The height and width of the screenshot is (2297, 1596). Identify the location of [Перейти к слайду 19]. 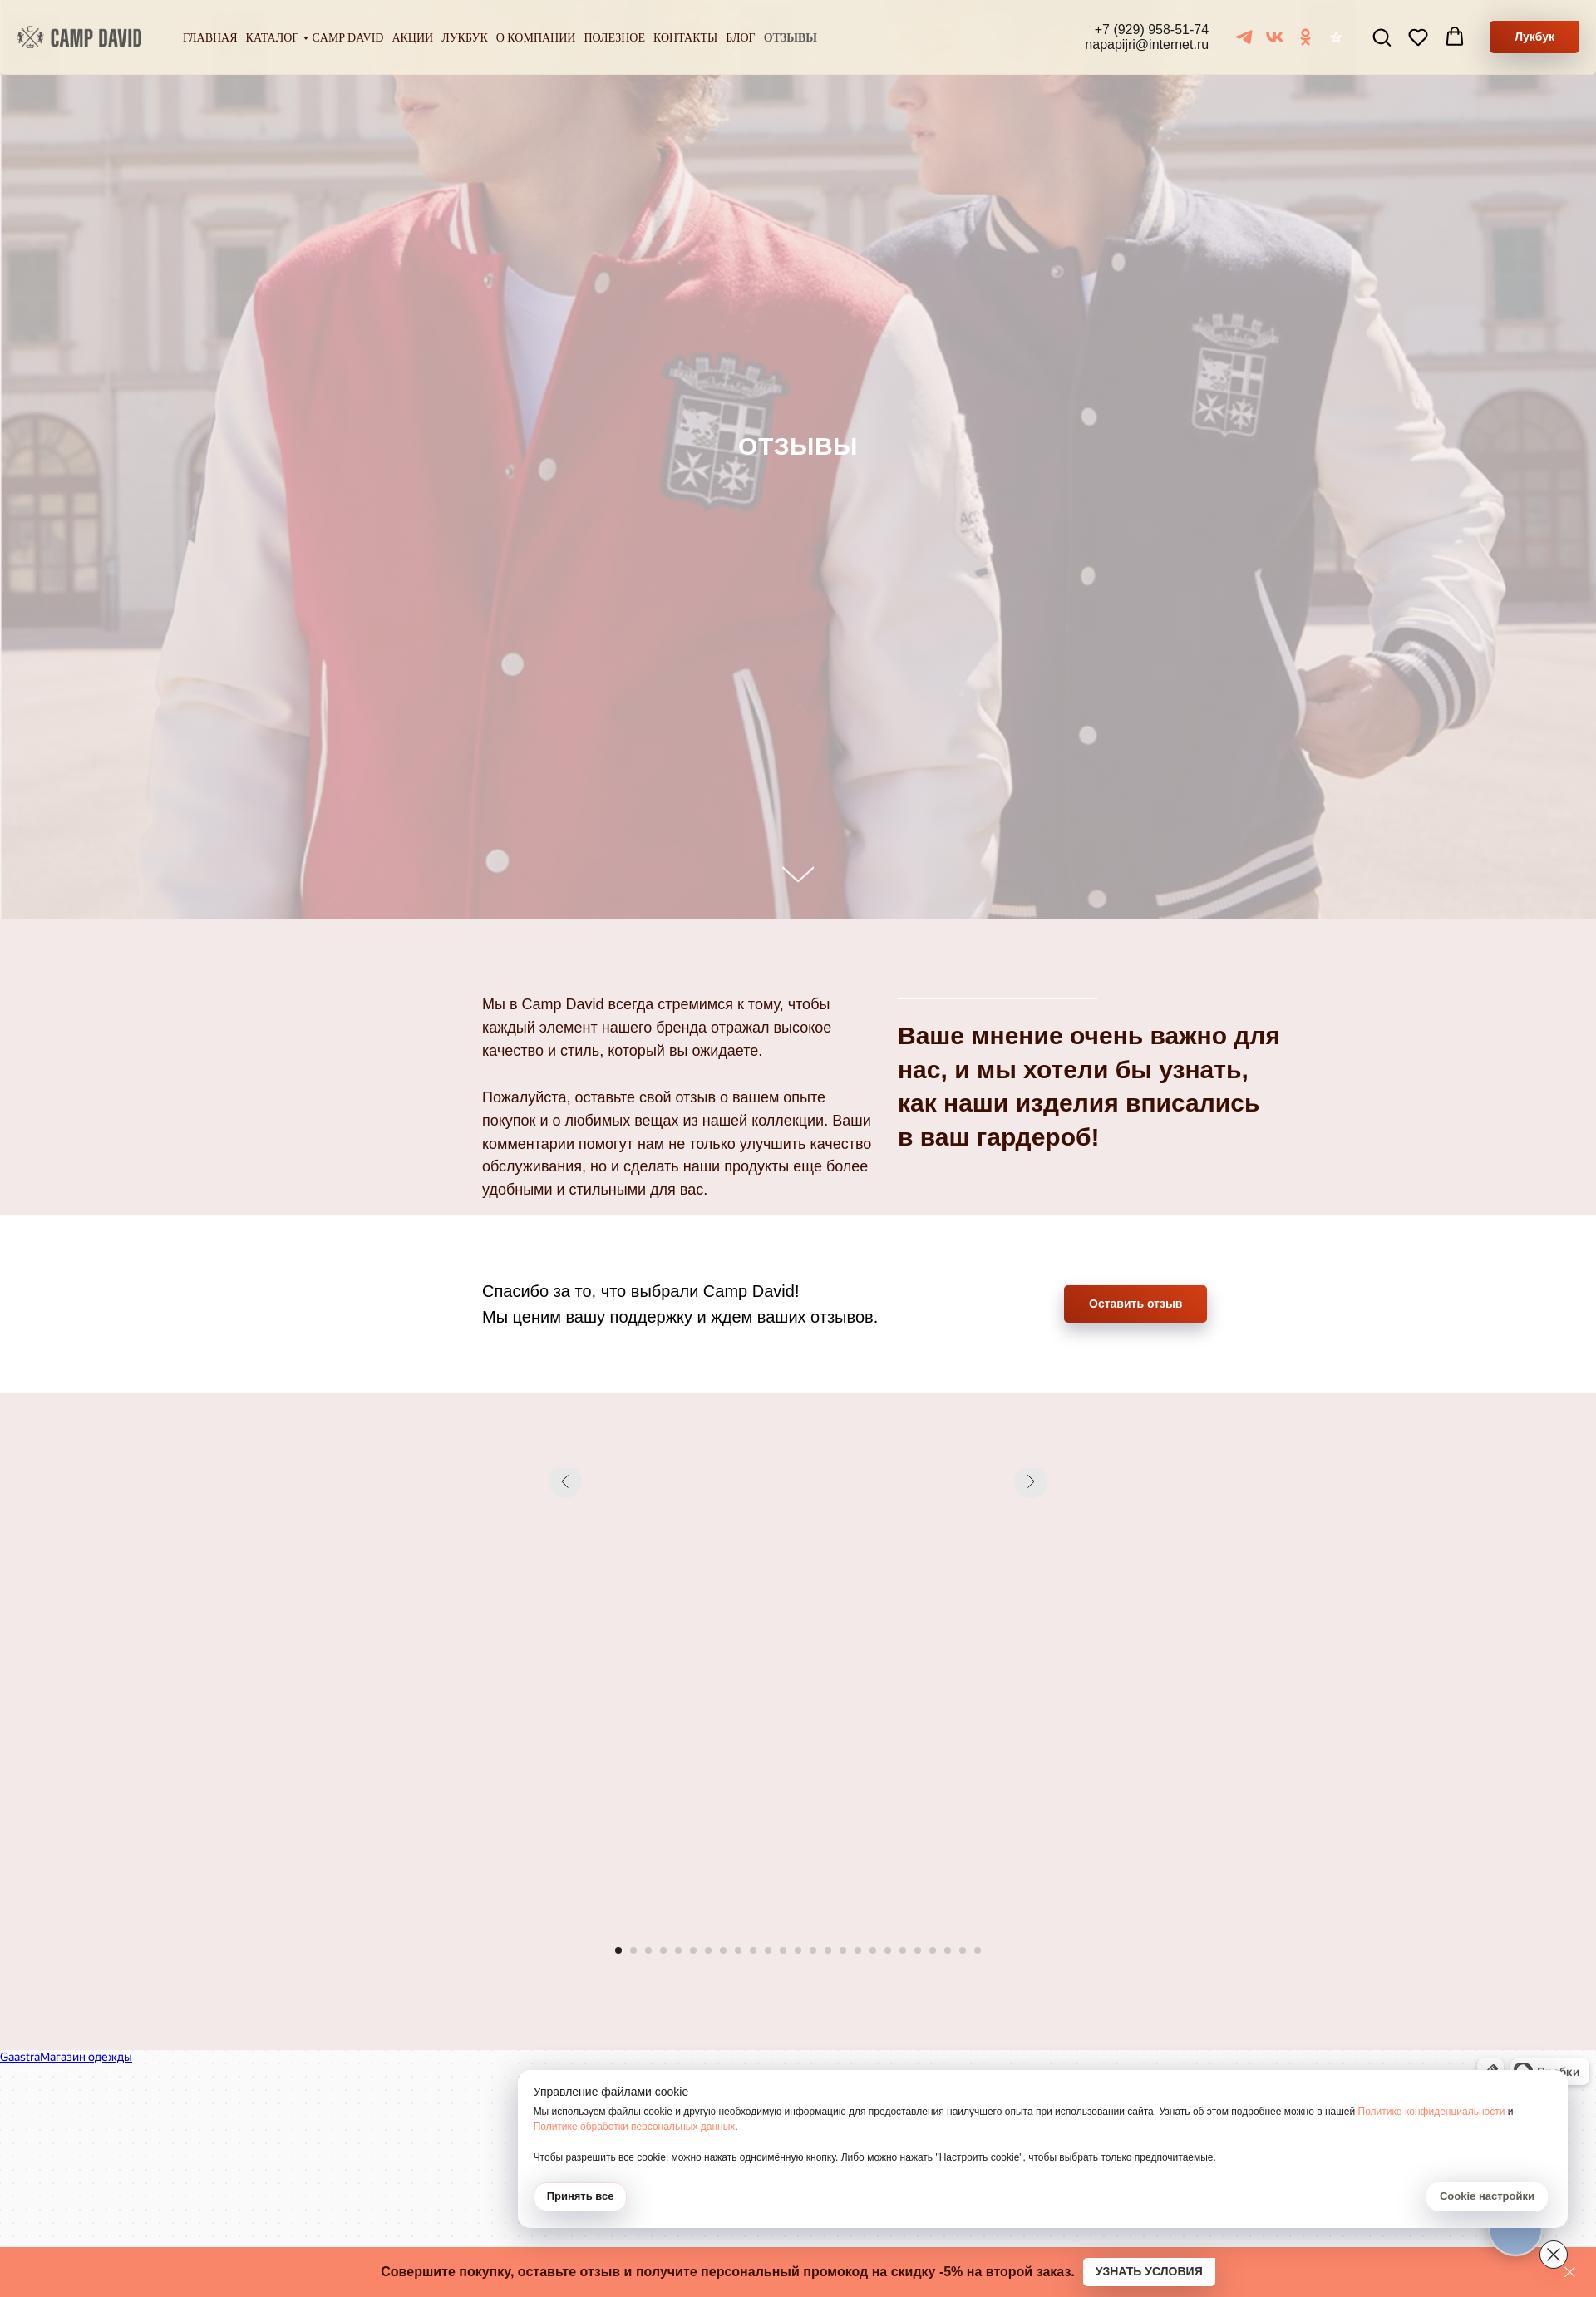
(887, 1950).